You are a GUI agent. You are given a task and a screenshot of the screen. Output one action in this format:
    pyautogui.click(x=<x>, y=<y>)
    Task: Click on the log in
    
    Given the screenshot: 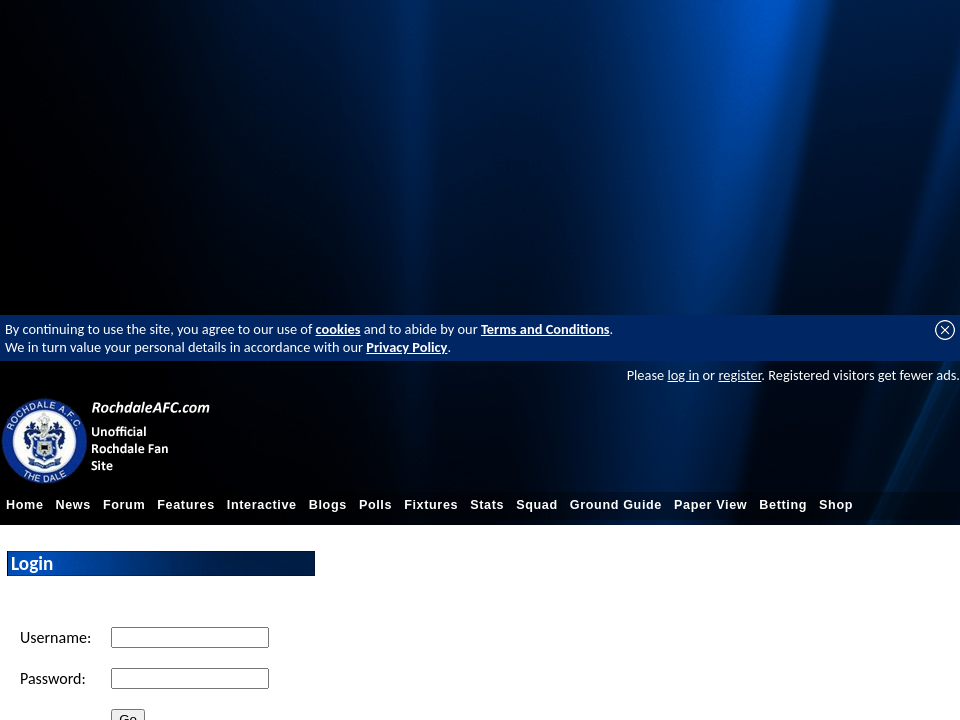 What is the action you would take?
    pyautogui.click(x=683, y=375)
    